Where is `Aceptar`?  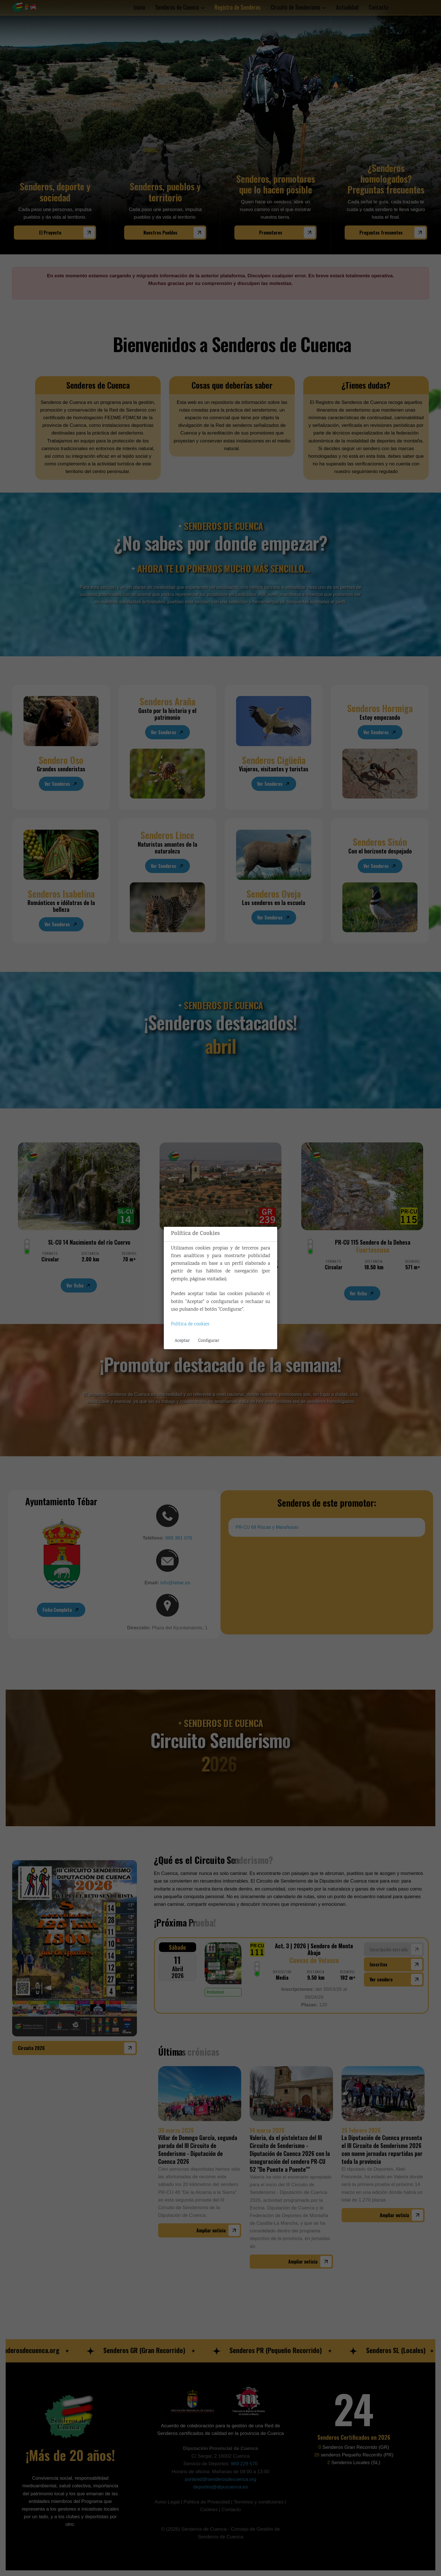
Aceptar is located at coordinates (182, 1341).